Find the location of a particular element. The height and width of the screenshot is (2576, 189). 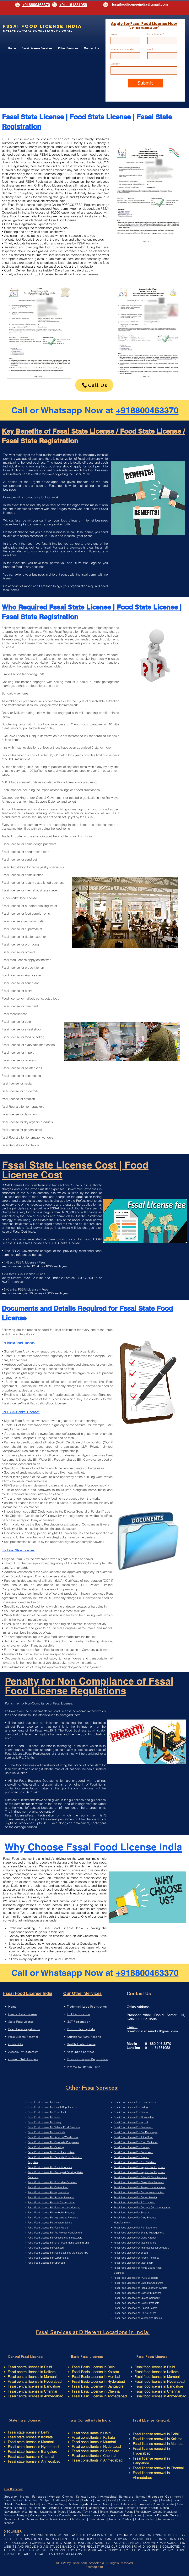

Alternate Phone Number is located at coordinates (122, 49).